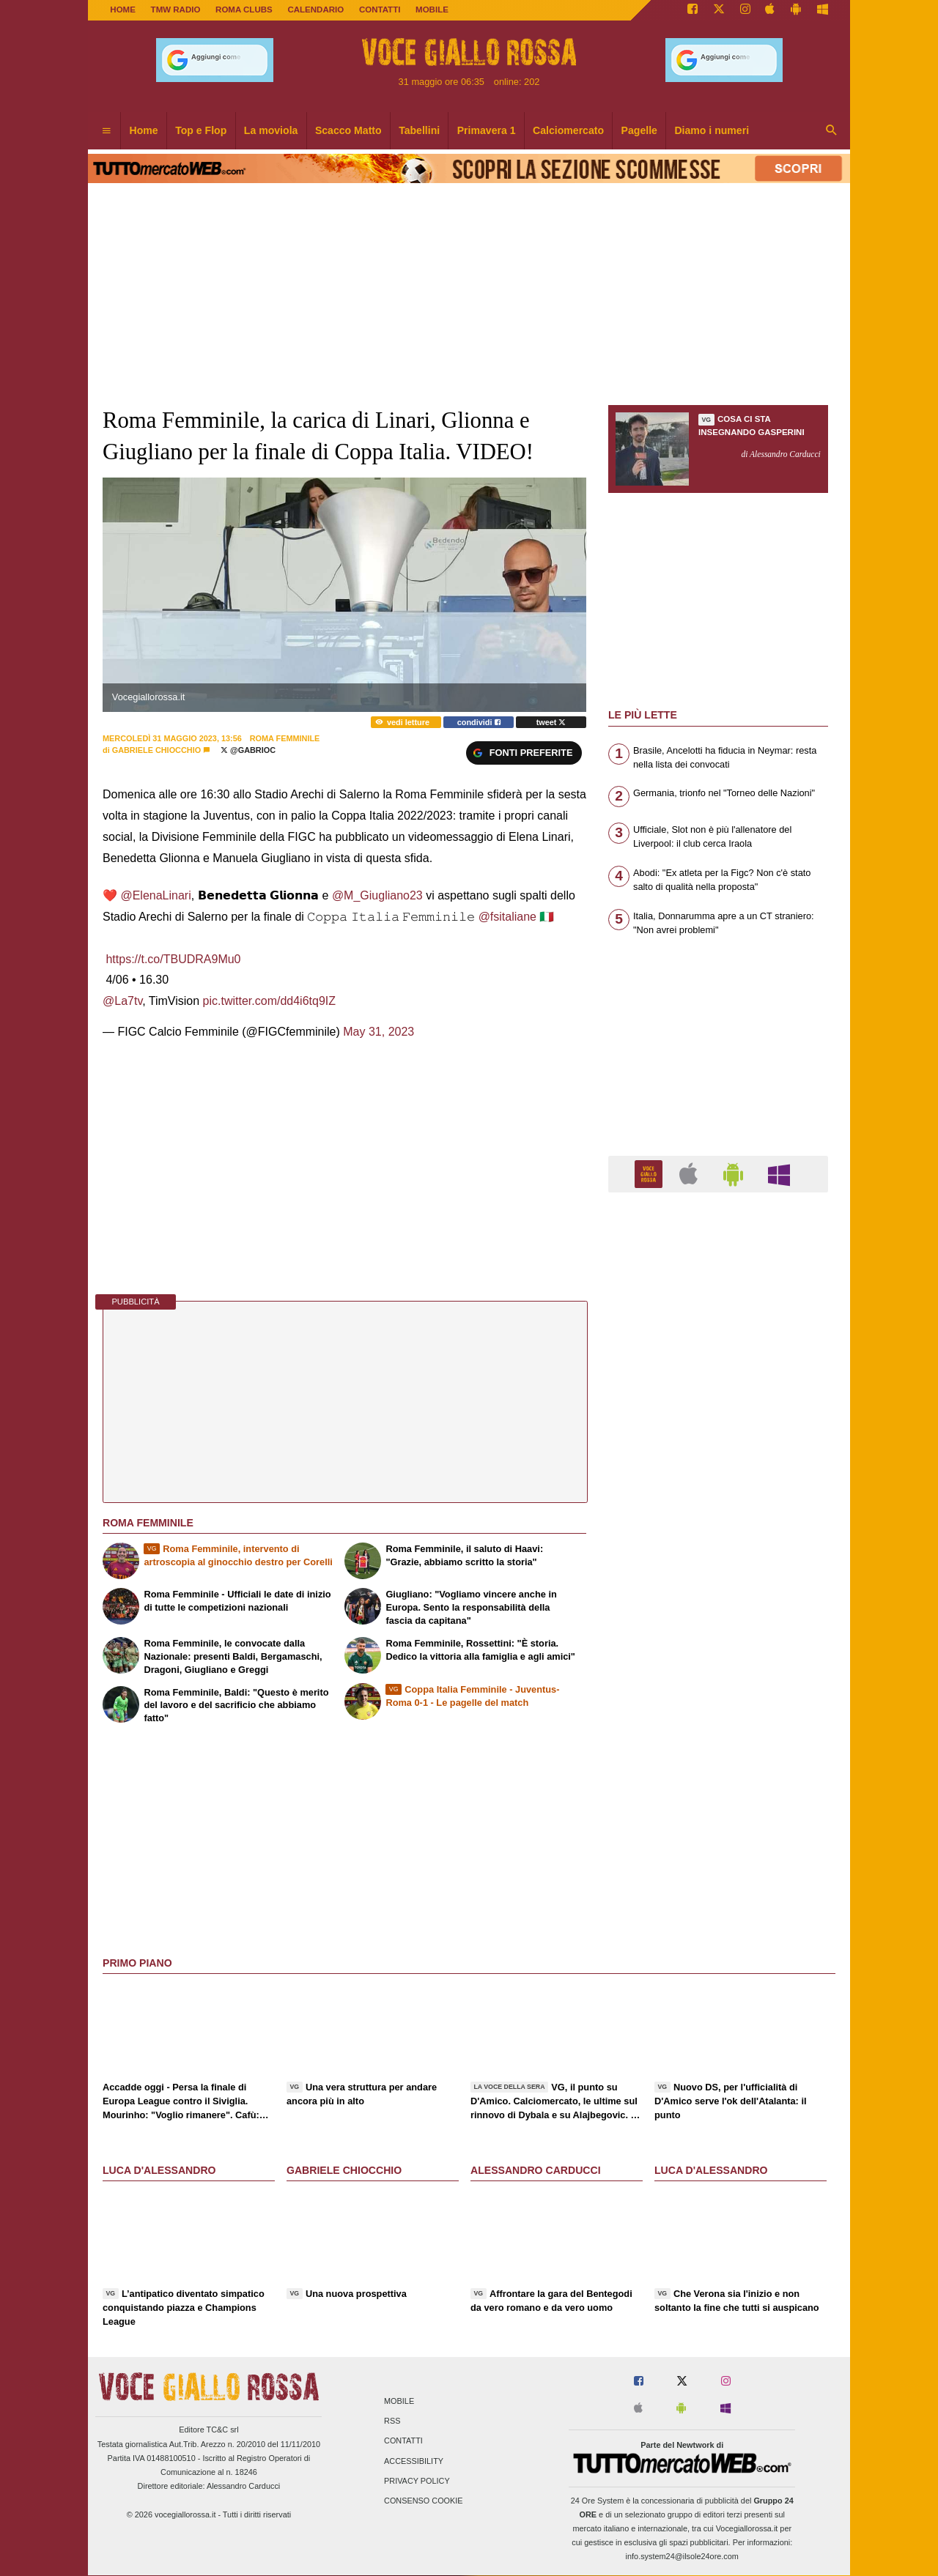  What do you see at coordinates (377, 895) in the screenshot?
I see `@M_Giugliano23` at bounding box center [377, 895].